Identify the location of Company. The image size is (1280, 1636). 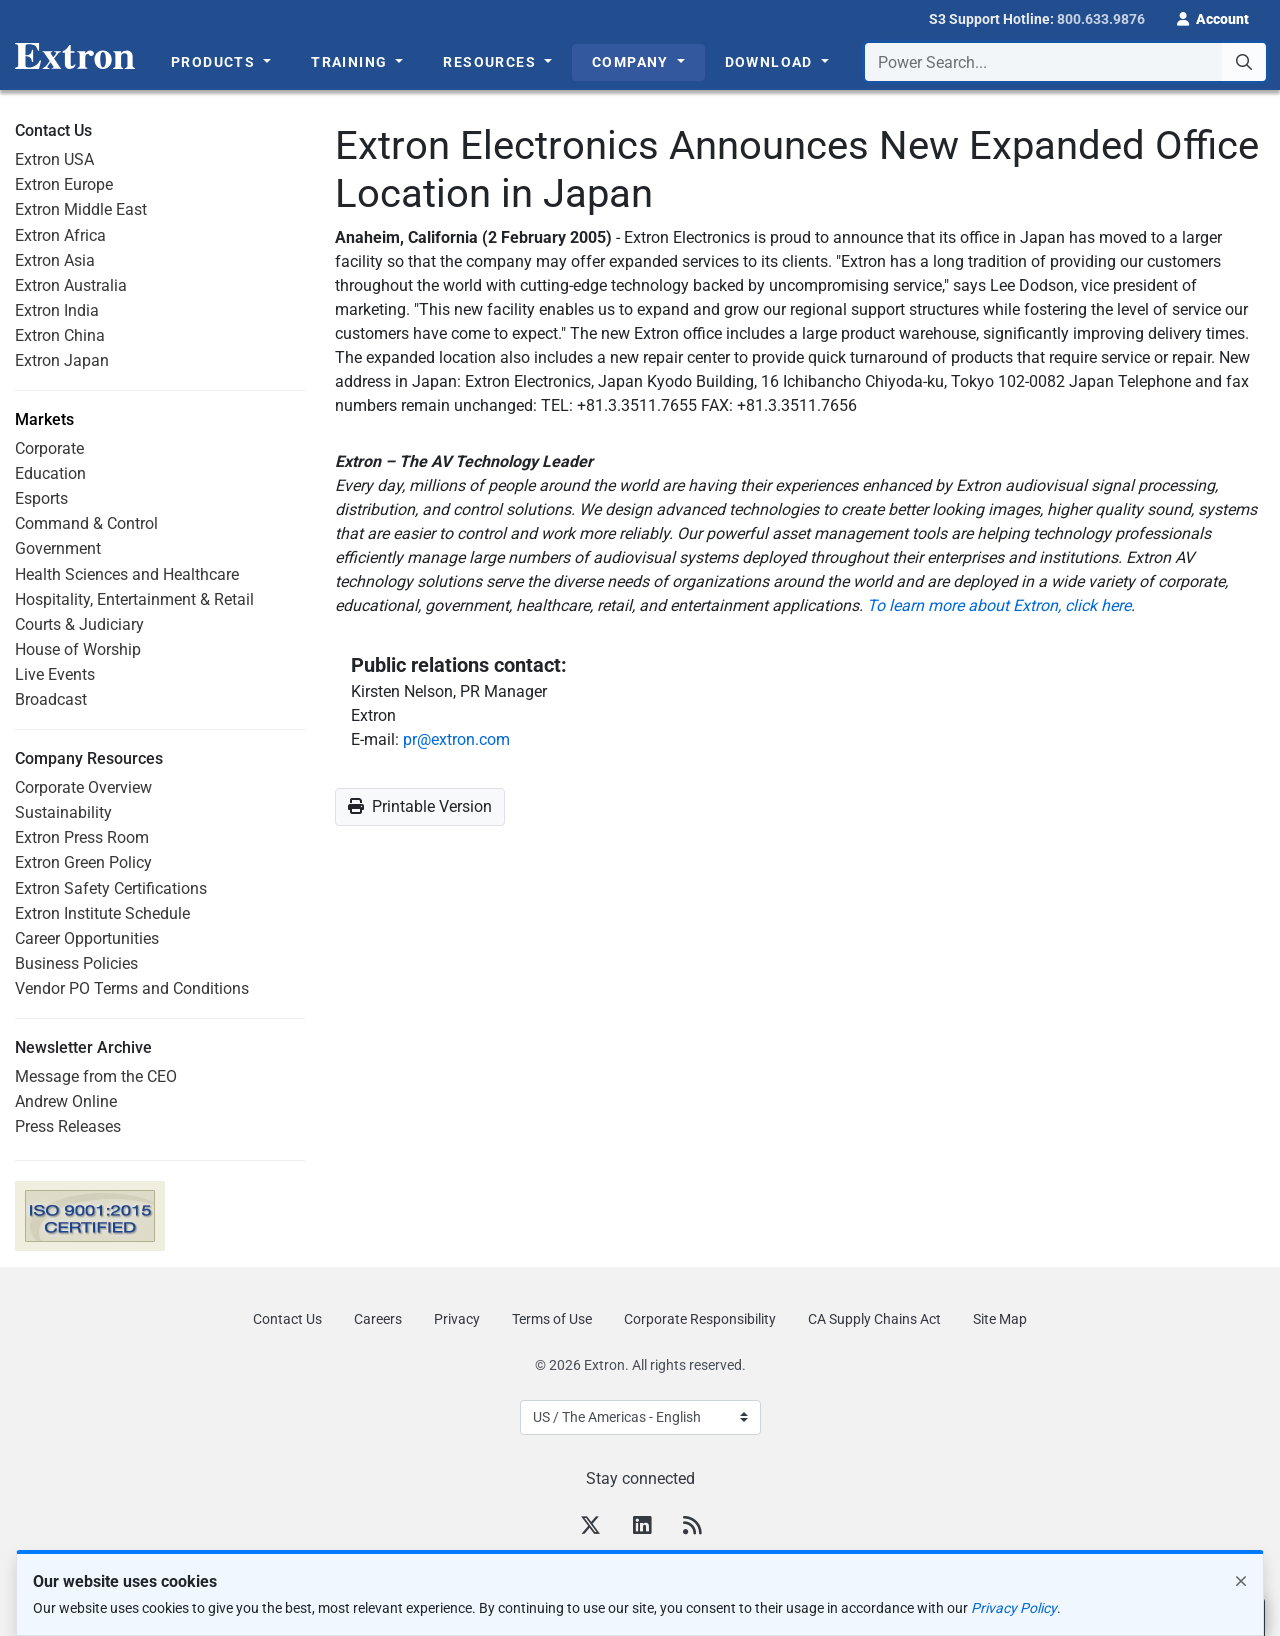
(632, 62).